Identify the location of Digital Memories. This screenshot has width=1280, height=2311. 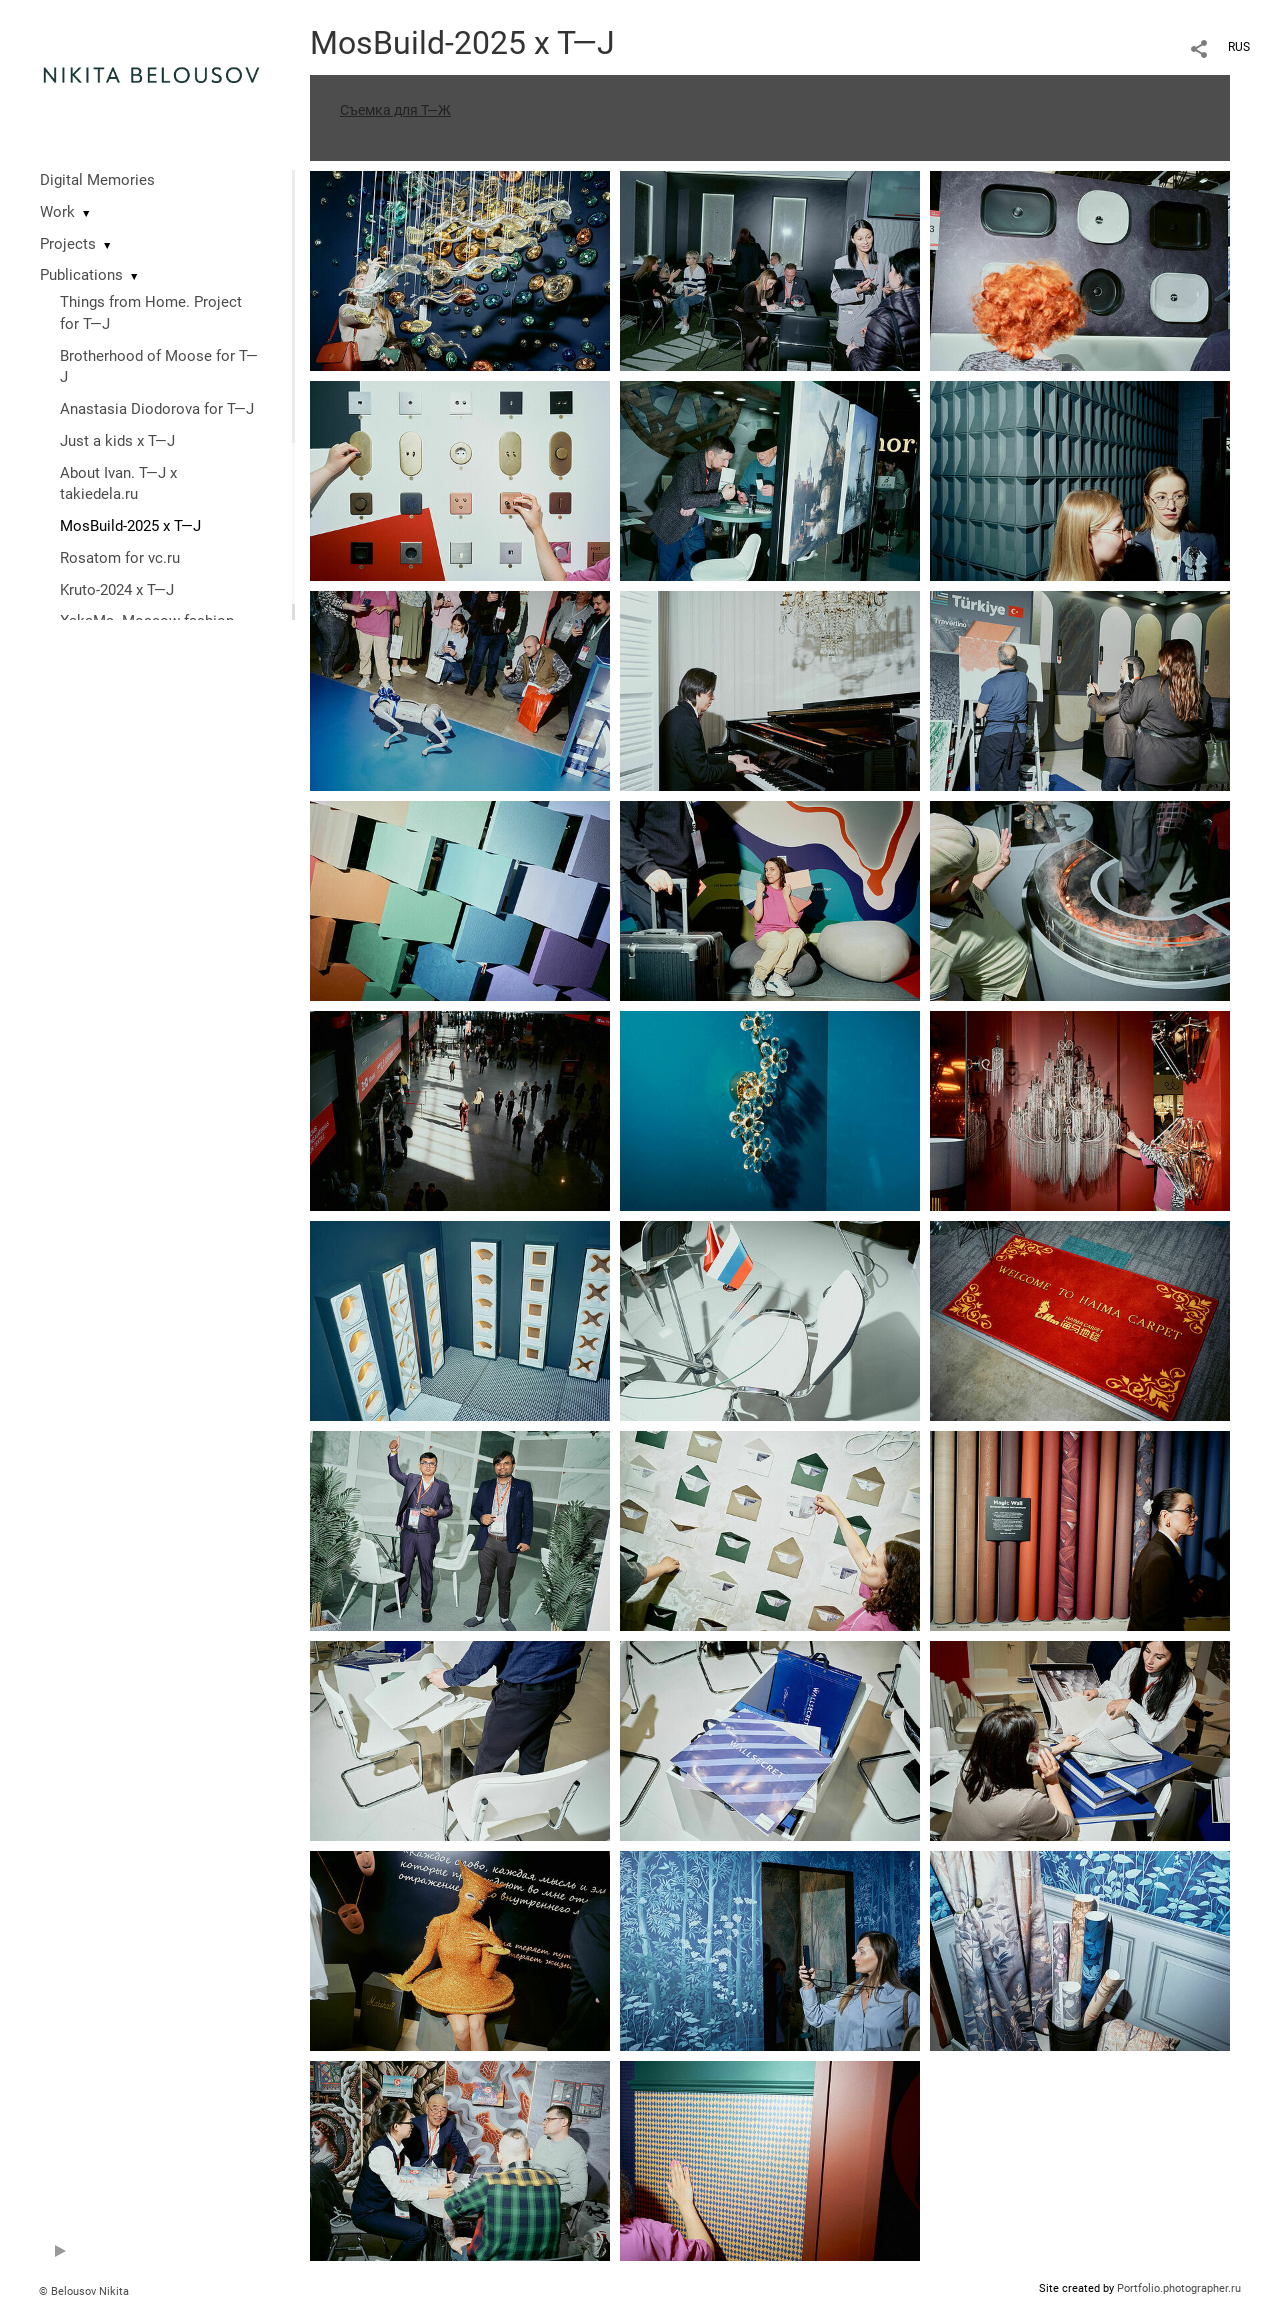
(97, 180).